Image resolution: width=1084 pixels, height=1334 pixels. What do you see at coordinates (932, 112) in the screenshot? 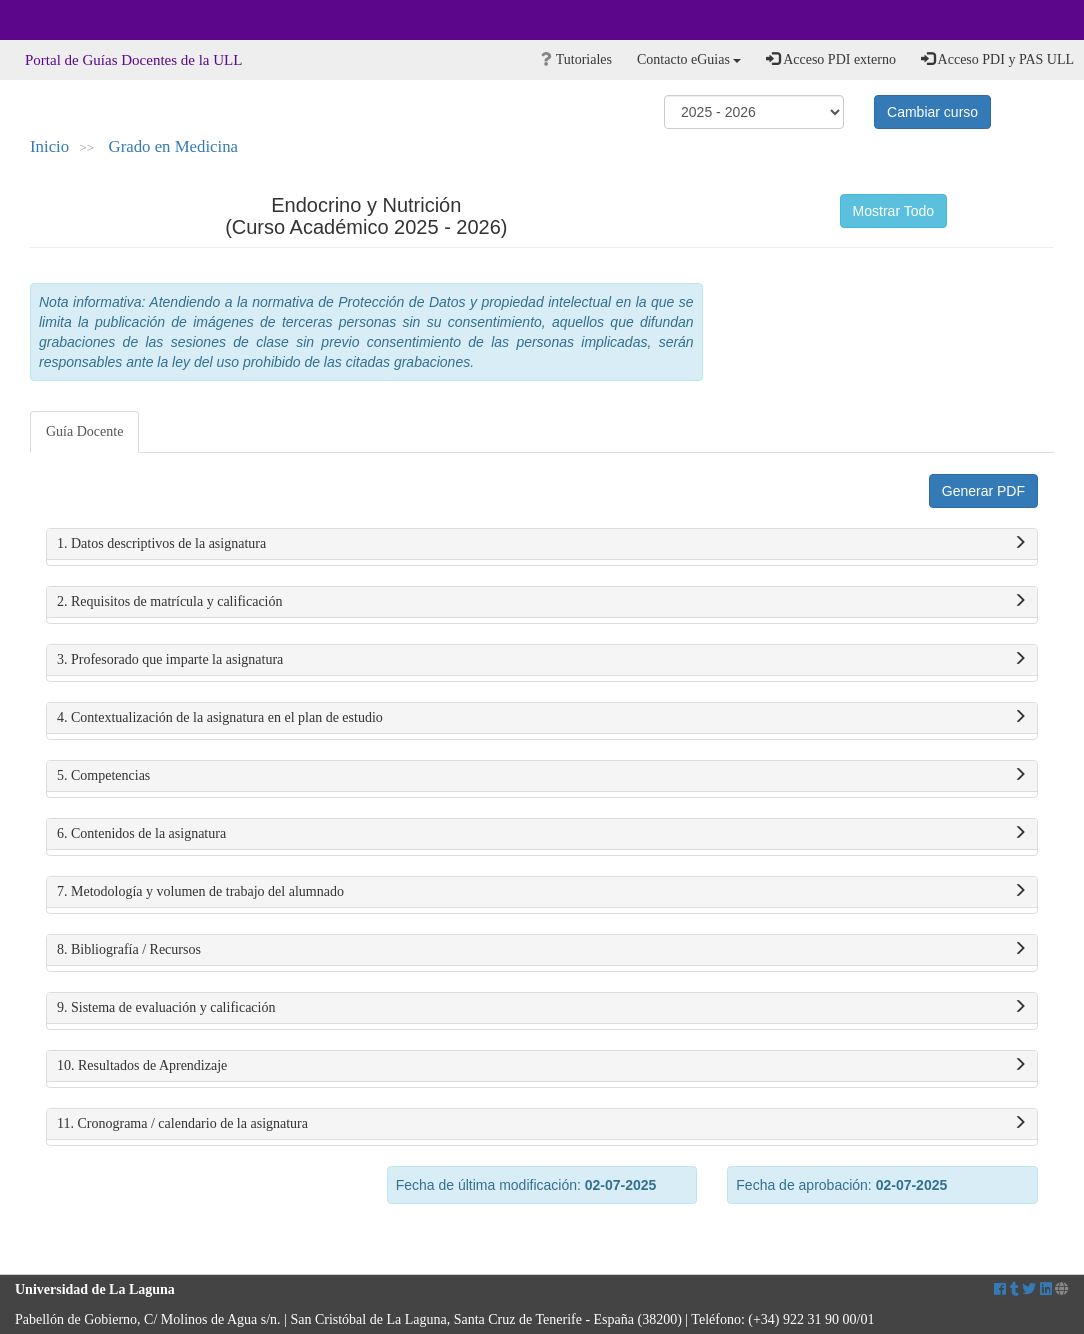
I see `Cambiar curso` at bounding box center [932, 112].